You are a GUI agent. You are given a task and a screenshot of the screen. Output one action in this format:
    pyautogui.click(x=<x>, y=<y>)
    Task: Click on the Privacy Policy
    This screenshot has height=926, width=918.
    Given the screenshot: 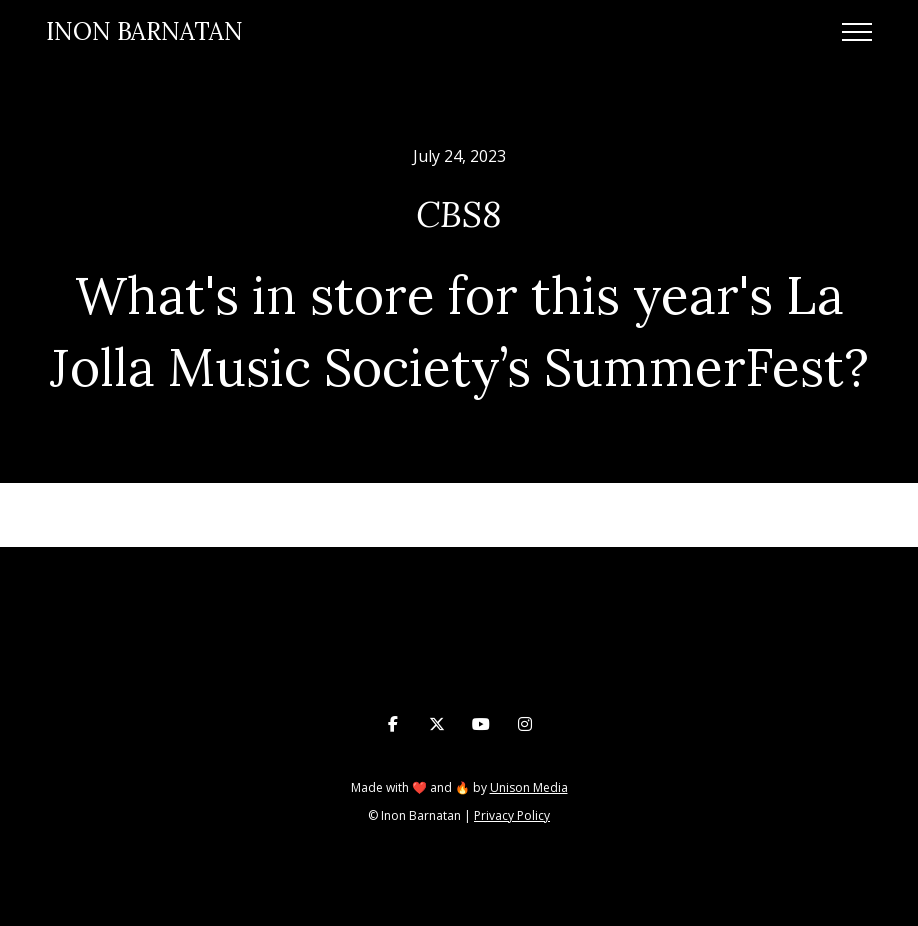 What is the action you would take?
    pyautogui.click(x=512, y=815)
    